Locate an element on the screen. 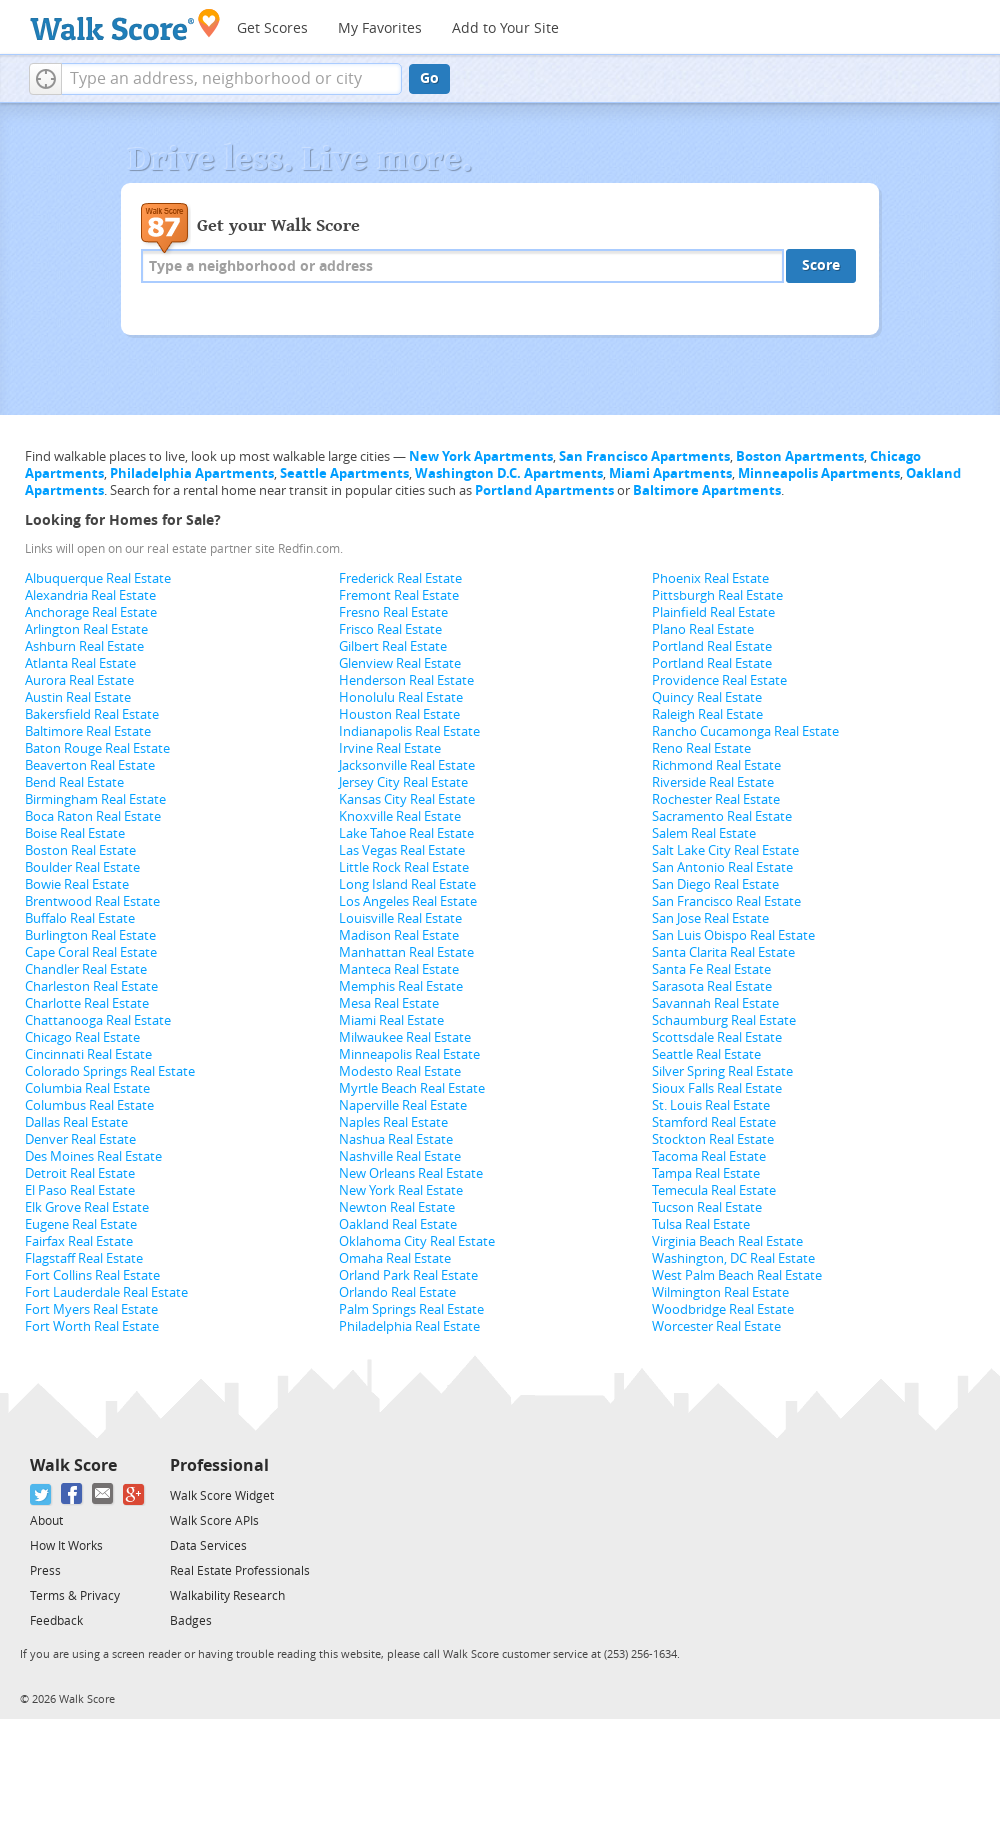 This screenshot has width=1000, height=1829. Modesto Real Estate is located at coordinates (400, 1071).